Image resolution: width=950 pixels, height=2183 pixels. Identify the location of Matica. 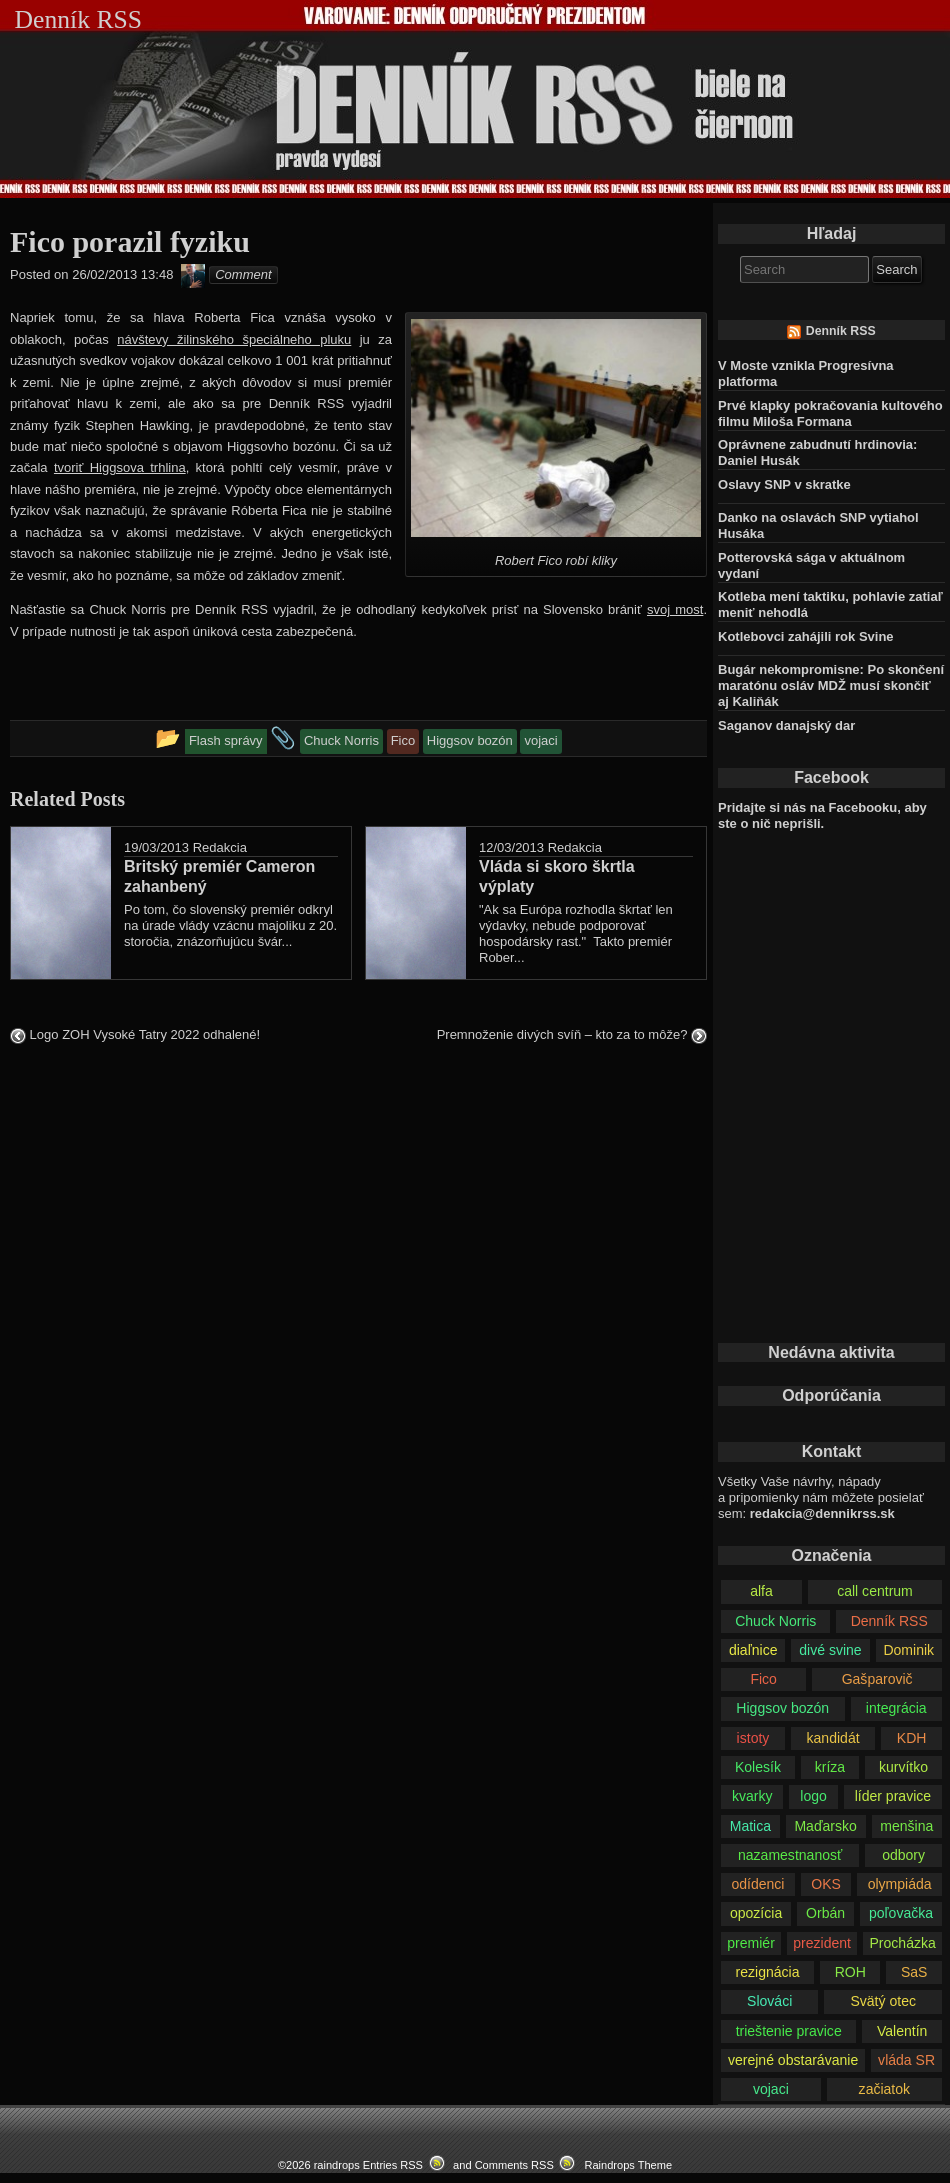
(750, 1826).